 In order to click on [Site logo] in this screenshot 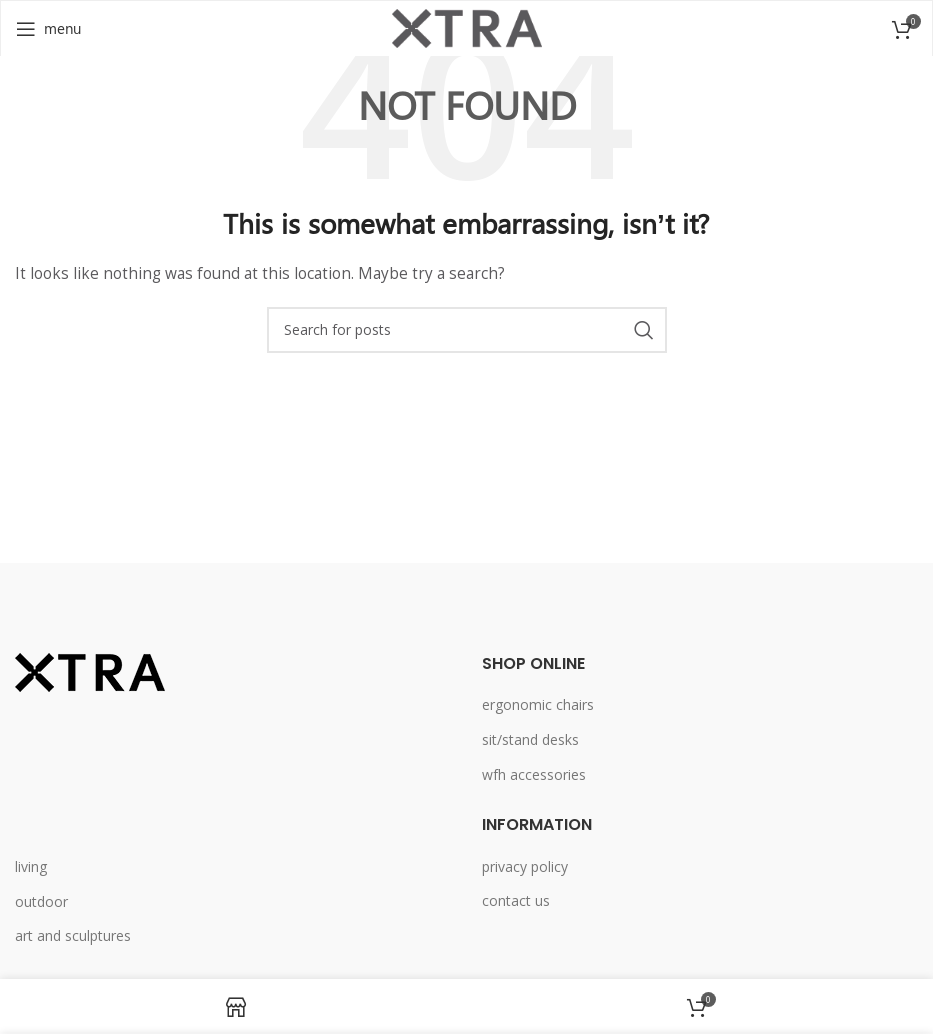, I will do `click(467, 26)`.